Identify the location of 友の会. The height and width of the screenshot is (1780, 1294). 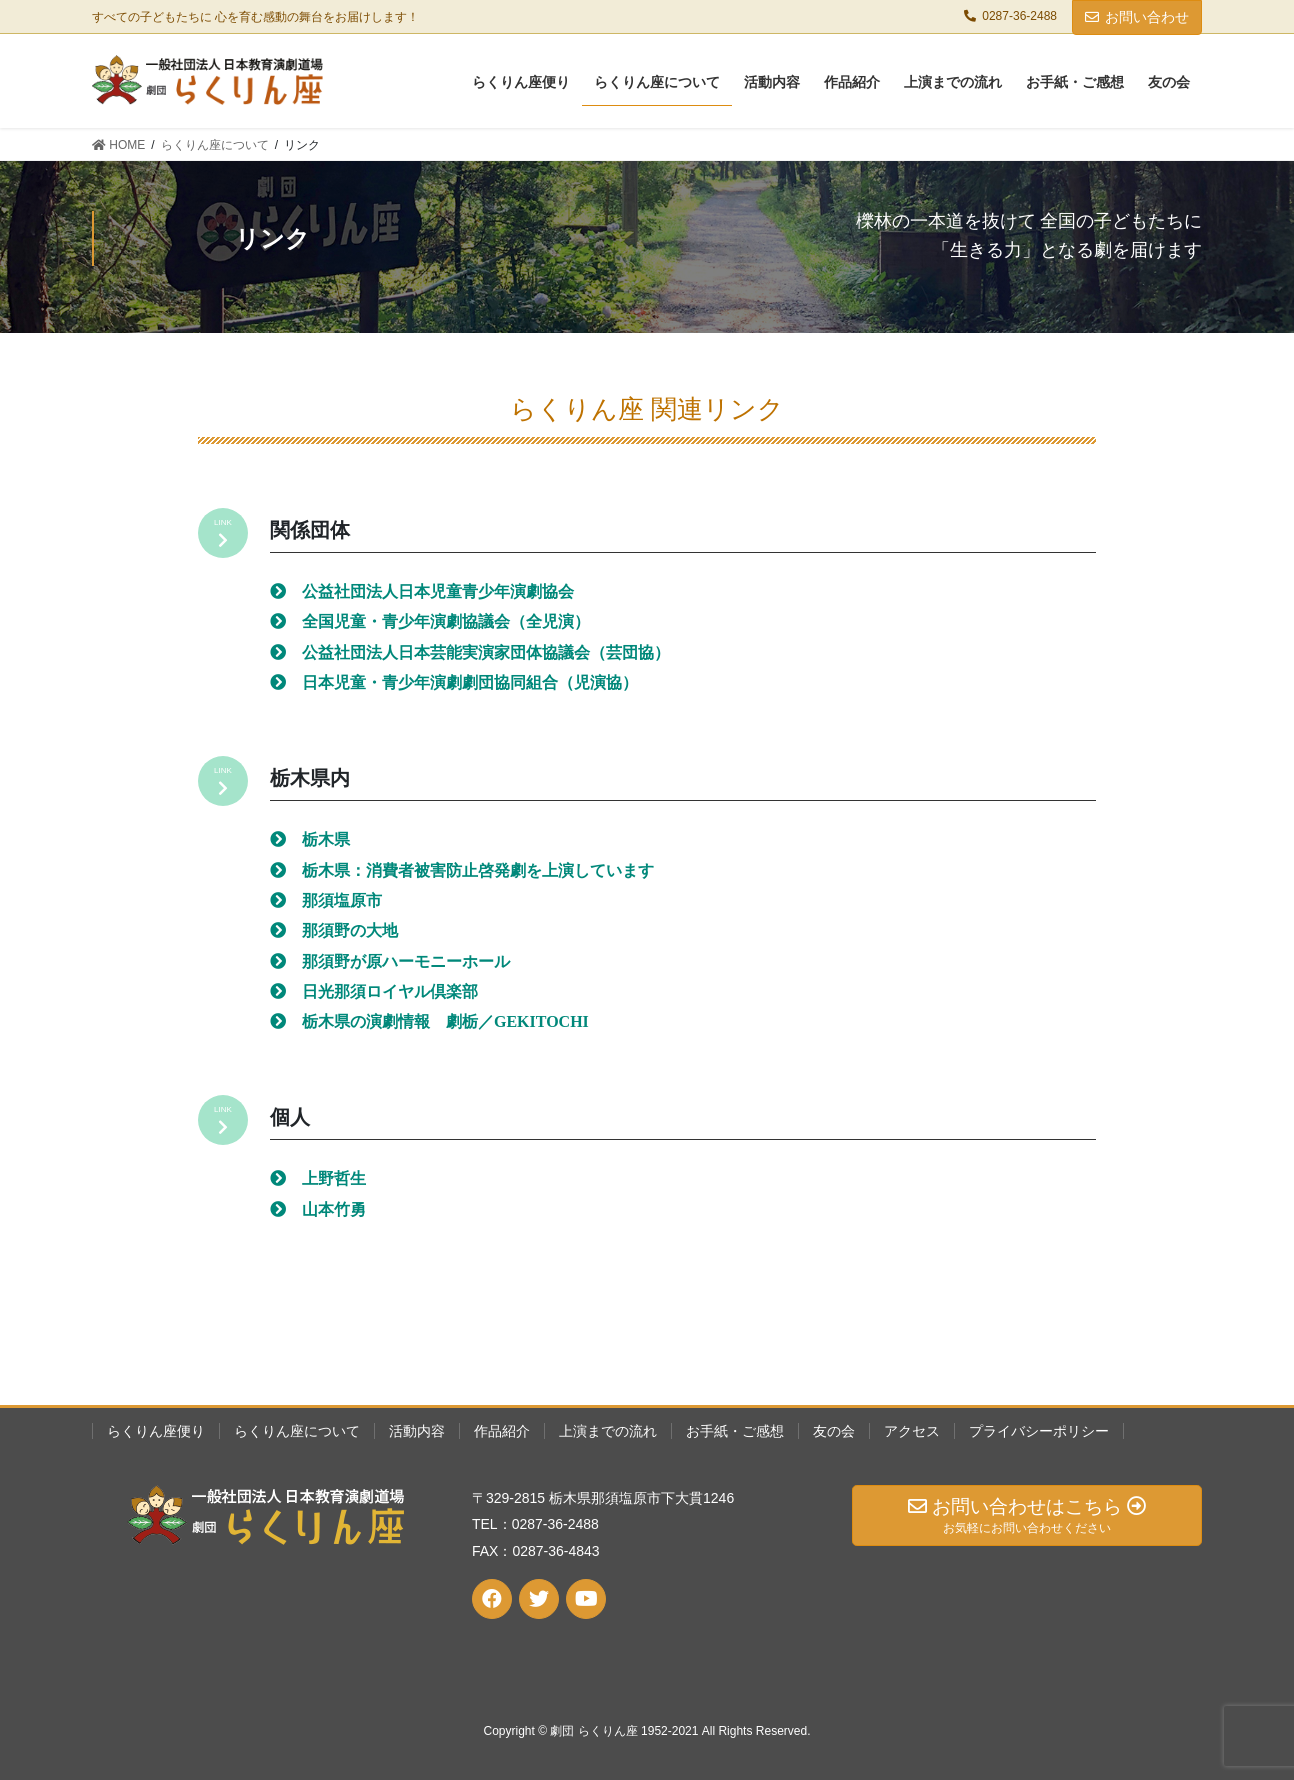
(834, 1431).